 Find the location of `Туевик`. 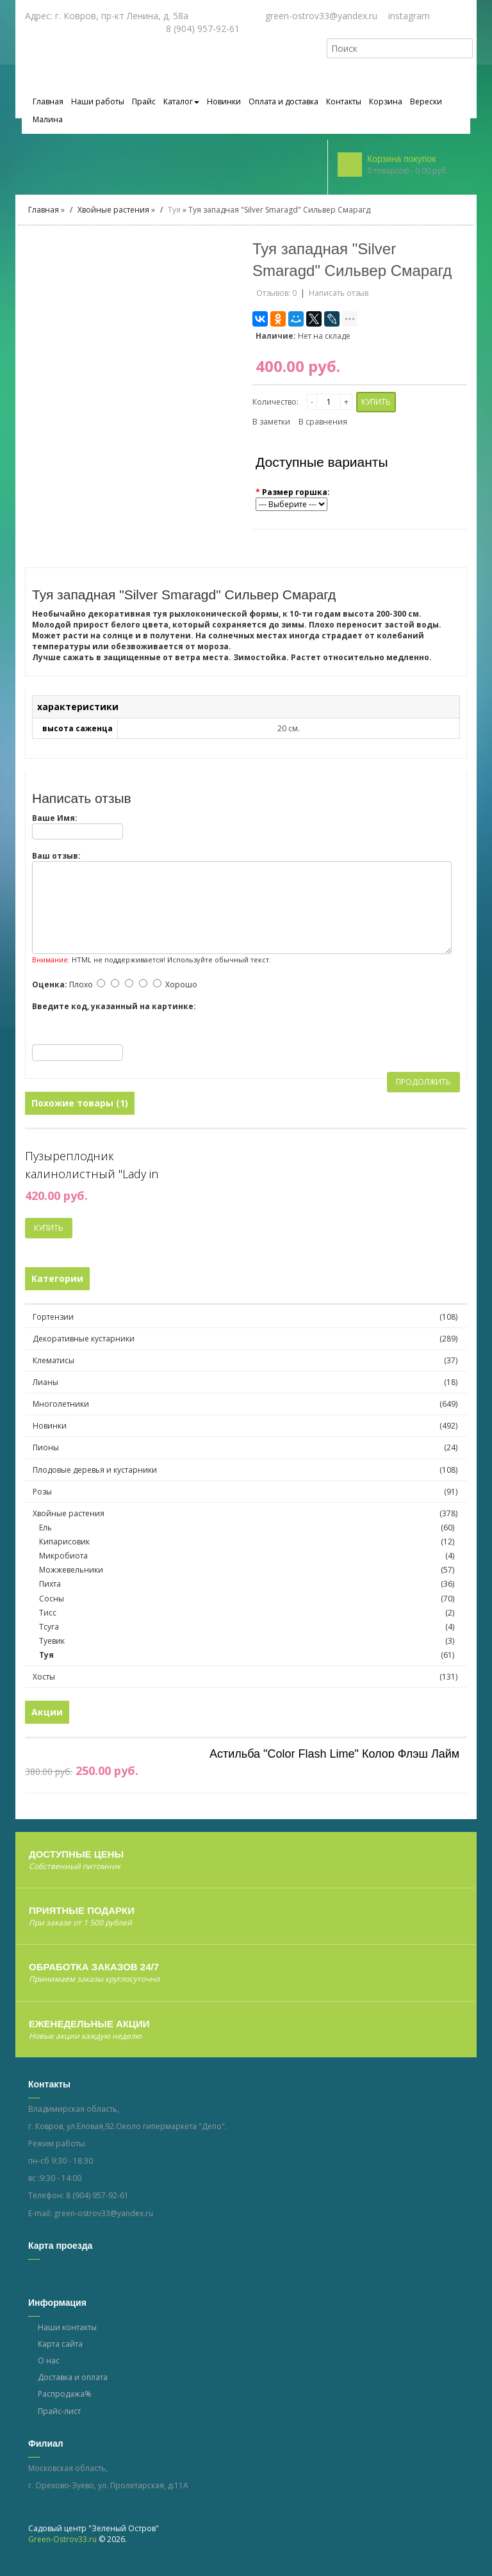

Туевик is located at coordinates (249, 1643).